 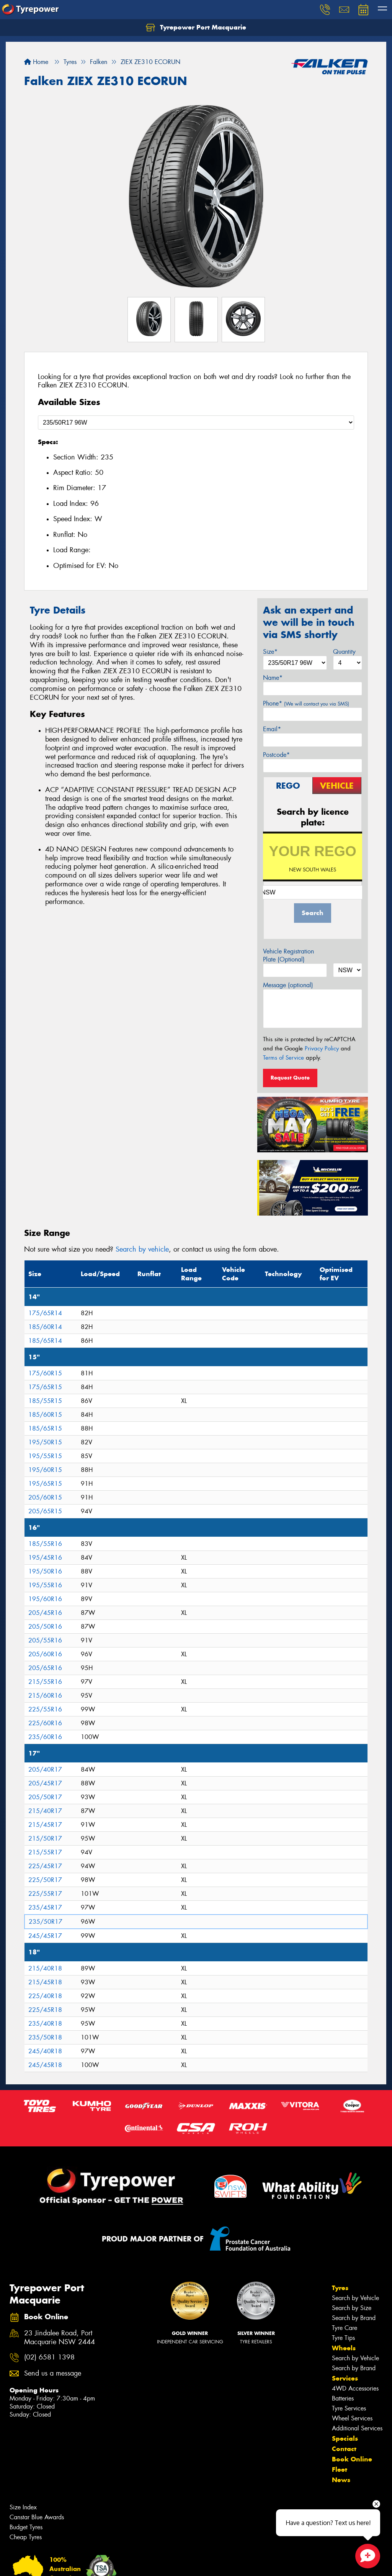 What do you see at coordinates (45, 1982) in the screenshot?
I see `215/45R18` at bounding box center [45, 1982].